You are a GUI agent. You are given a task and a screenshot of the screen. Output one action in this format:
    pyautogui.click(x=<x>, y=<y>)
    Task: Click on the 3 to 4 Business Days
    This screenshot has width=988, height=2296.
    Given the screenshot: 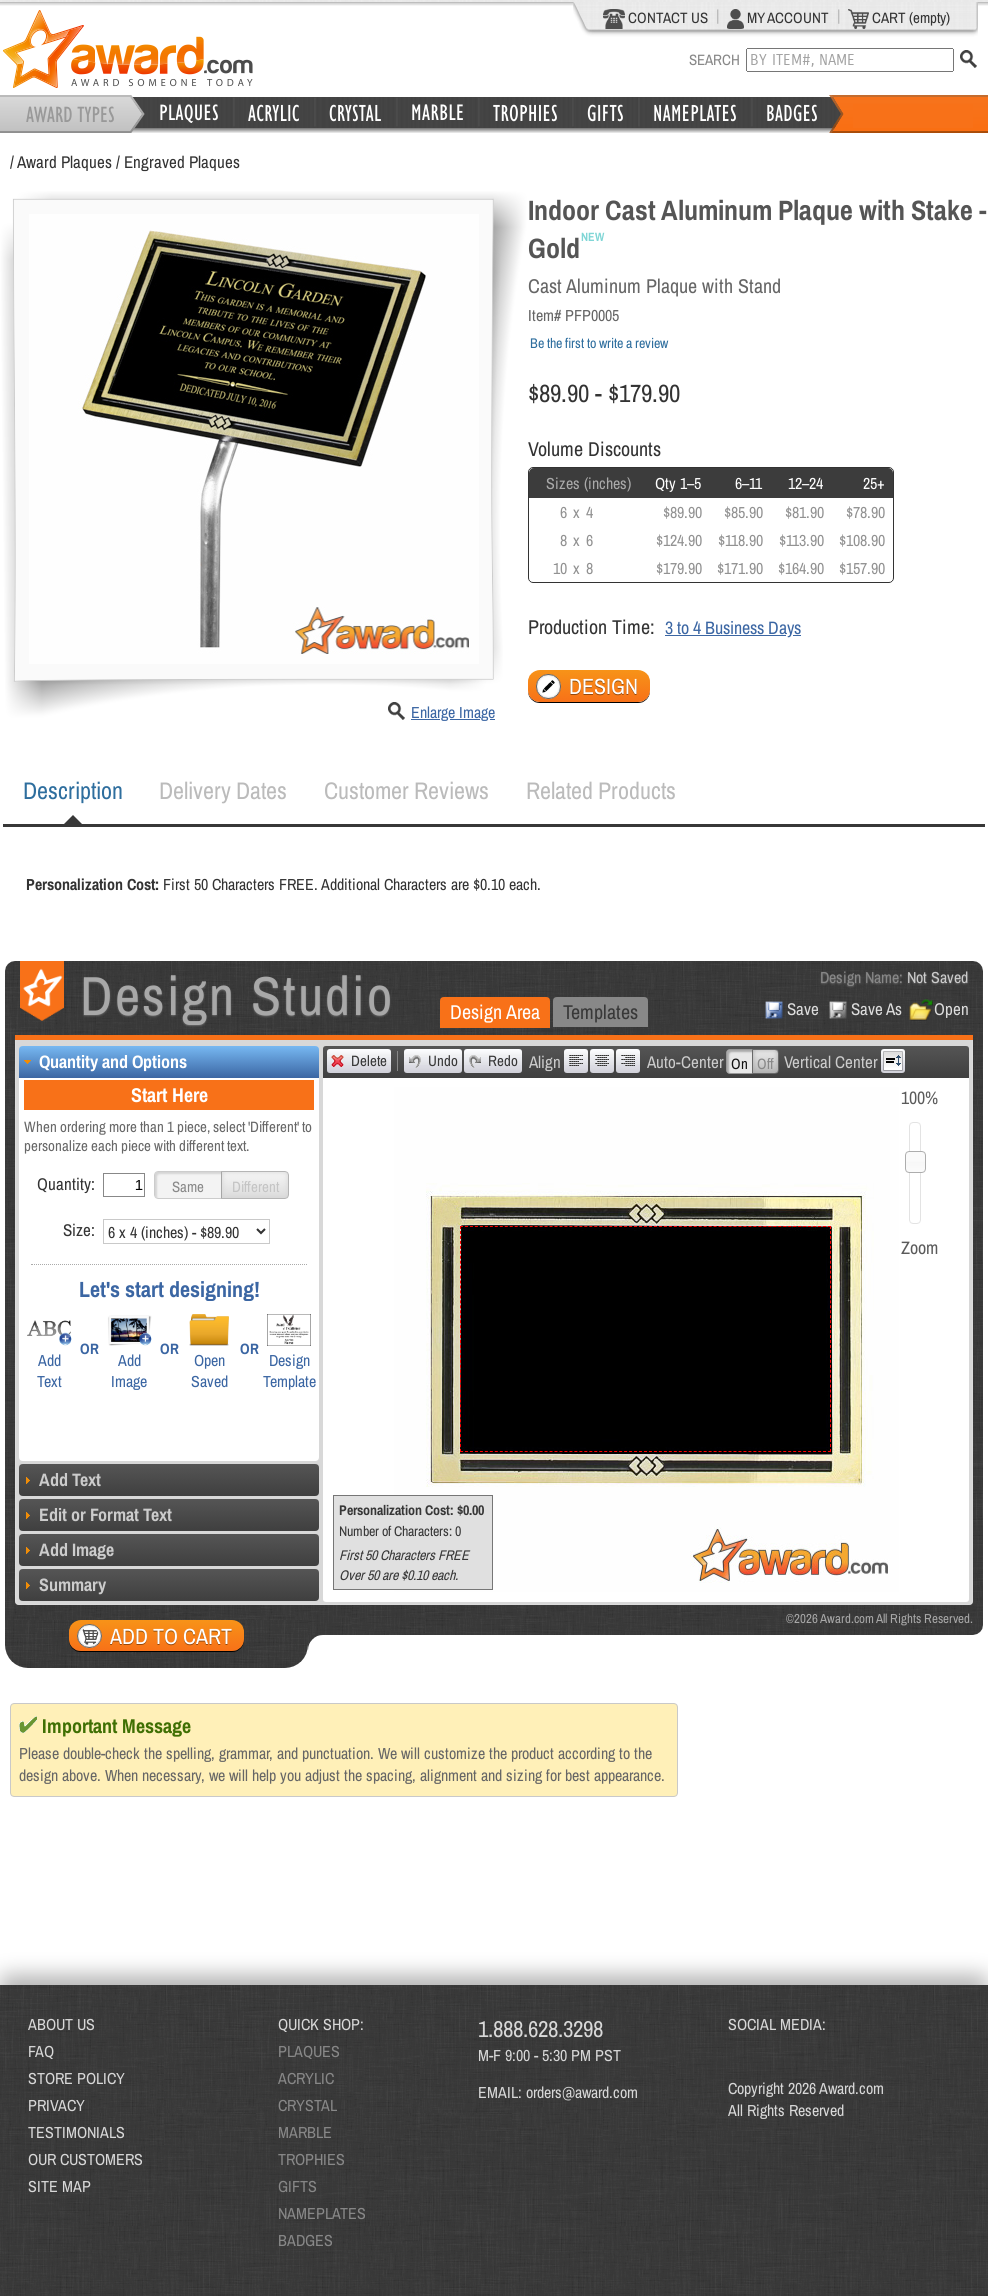 What is the action you would take?
    pyautogui.click(x=733, y=627)
    